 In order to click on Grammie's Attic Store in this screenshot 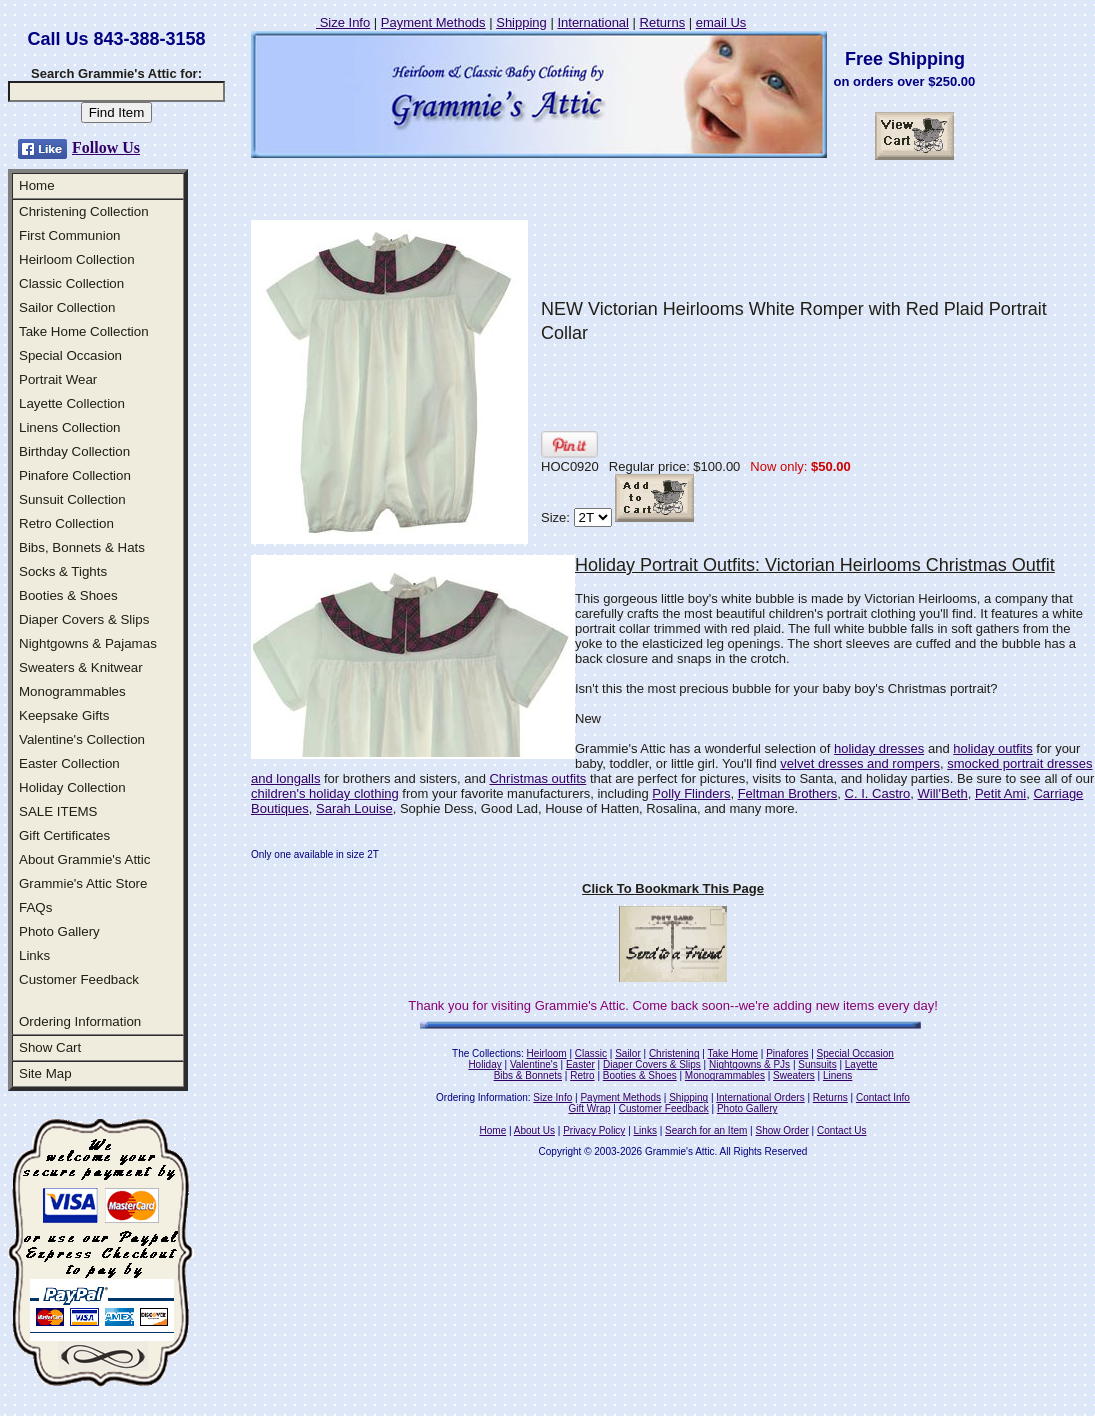, I will do `click(83, 883)`.